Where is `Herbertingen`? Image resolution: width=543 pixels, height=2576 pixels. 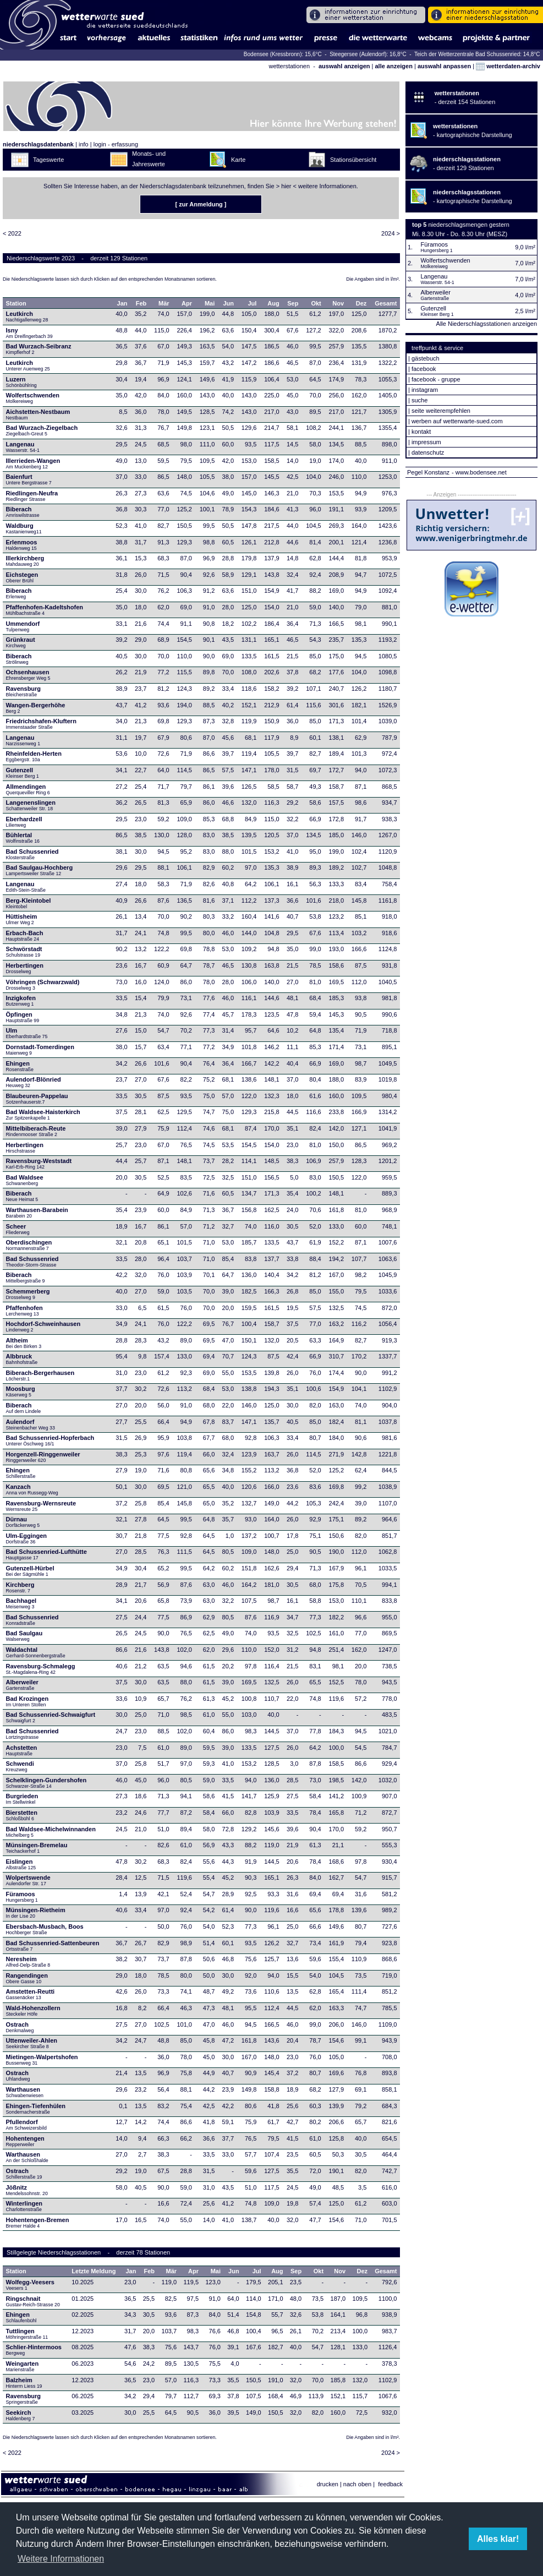
Herbertingen is located at coordinates (24, 968).